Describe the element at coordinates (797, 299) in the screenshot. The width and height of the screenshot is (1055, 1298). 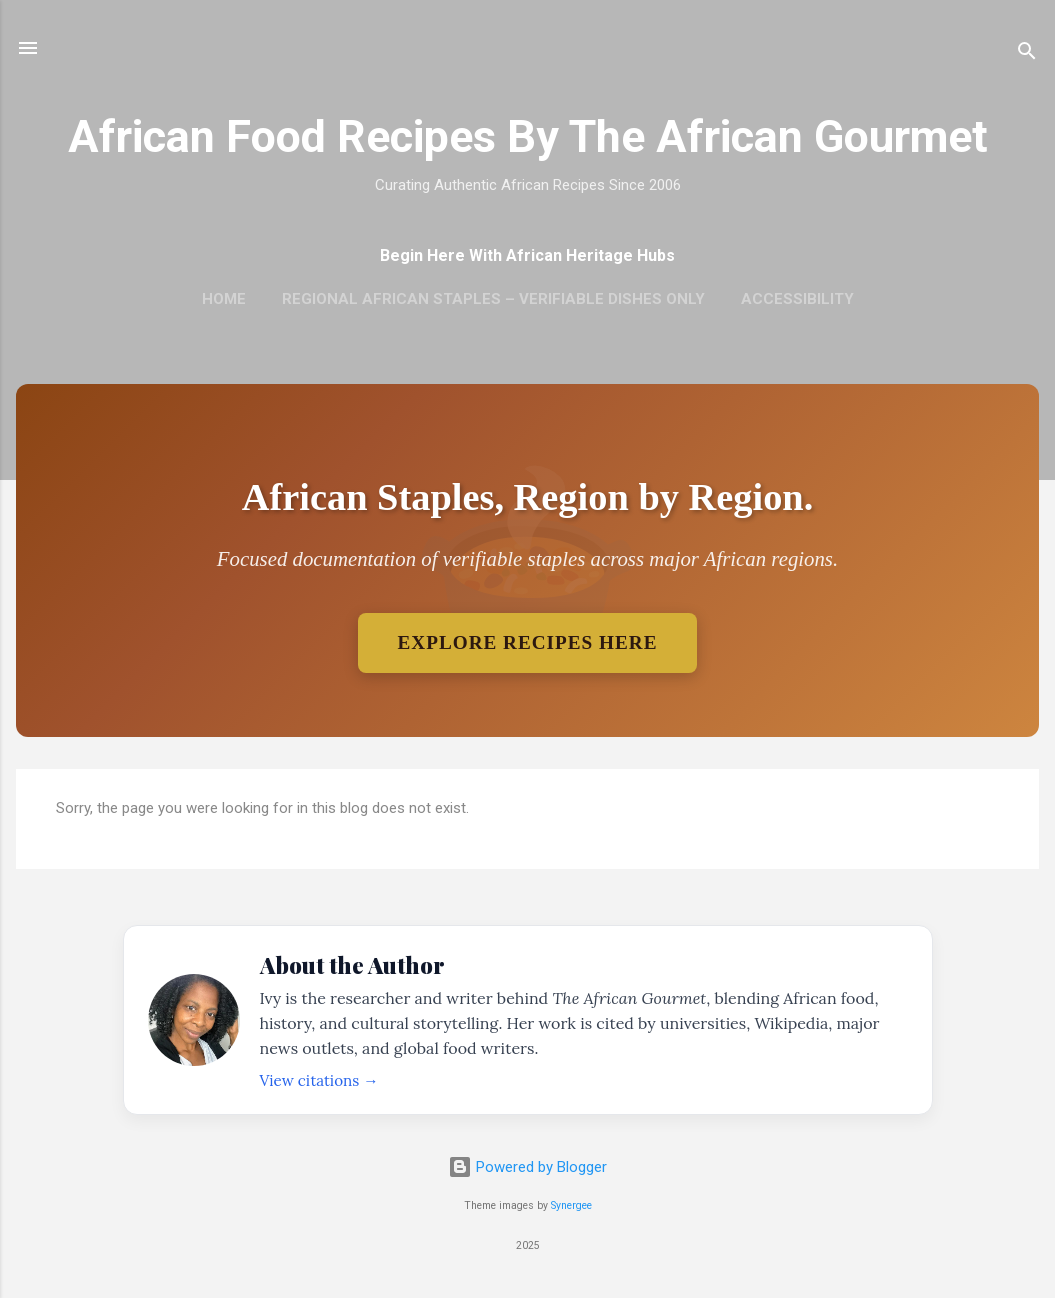
I see `Accessibility` at that location.